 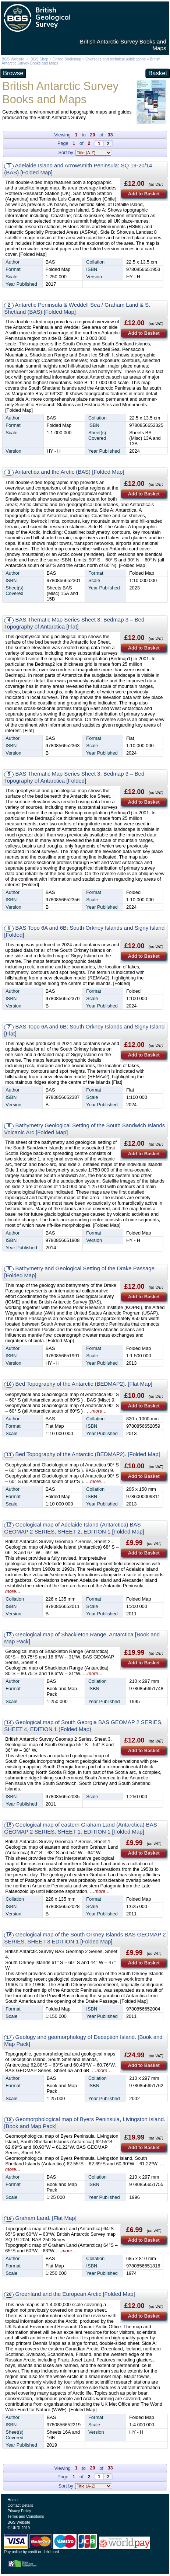 What do you see at coordinates (20, 2505) in the screenshot?
I see `Contact Details` at bounding box center [20, 2505].